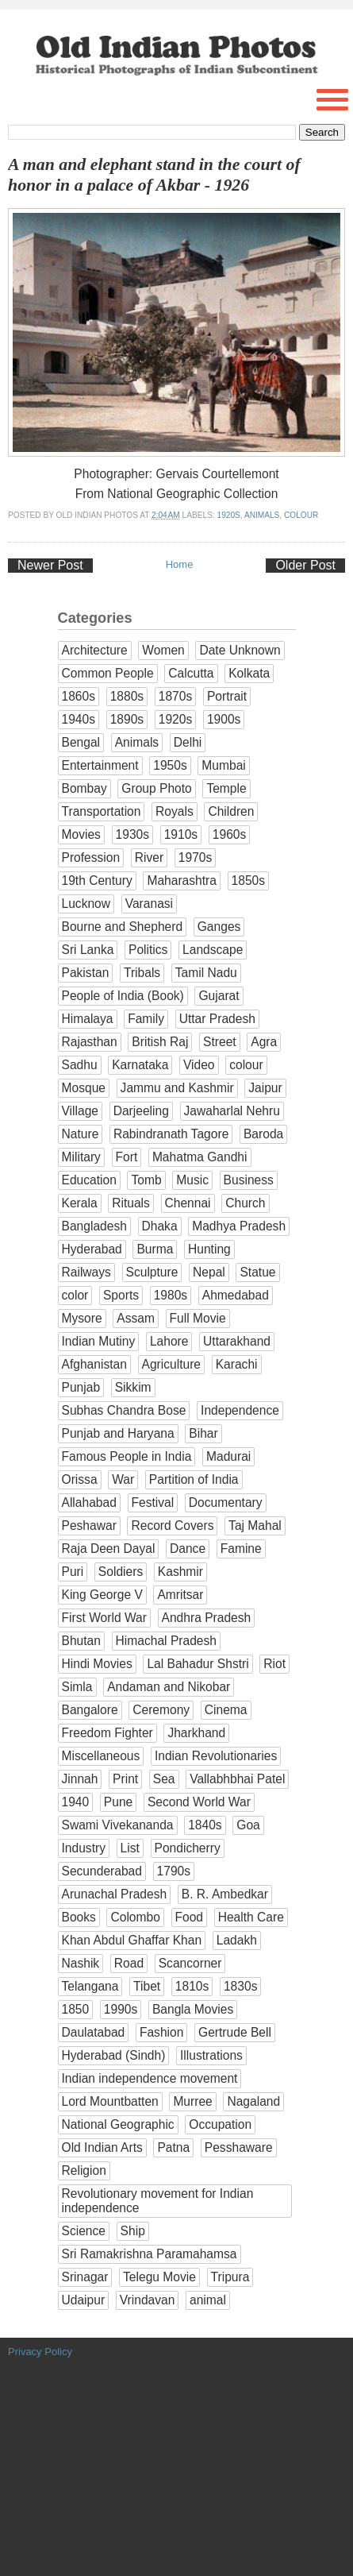  I want to click on Street, so click(219, 1042).